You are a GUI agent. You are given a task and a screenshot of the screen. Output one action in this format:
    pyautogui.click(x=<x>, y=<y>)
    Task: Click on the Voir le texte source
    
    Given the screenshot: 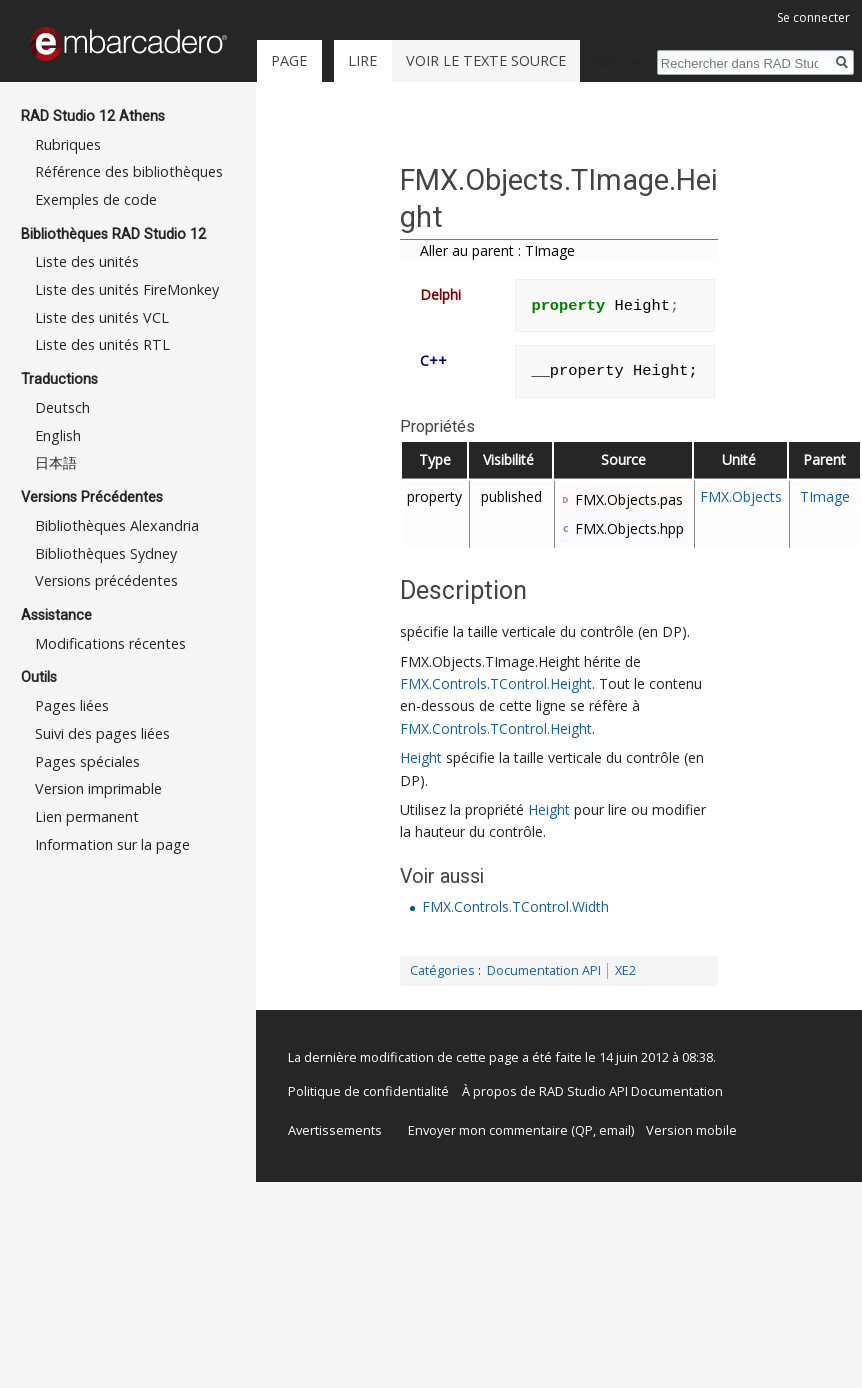 What is the action you would take?
    pyautogui.click(x=486, y=60)
    